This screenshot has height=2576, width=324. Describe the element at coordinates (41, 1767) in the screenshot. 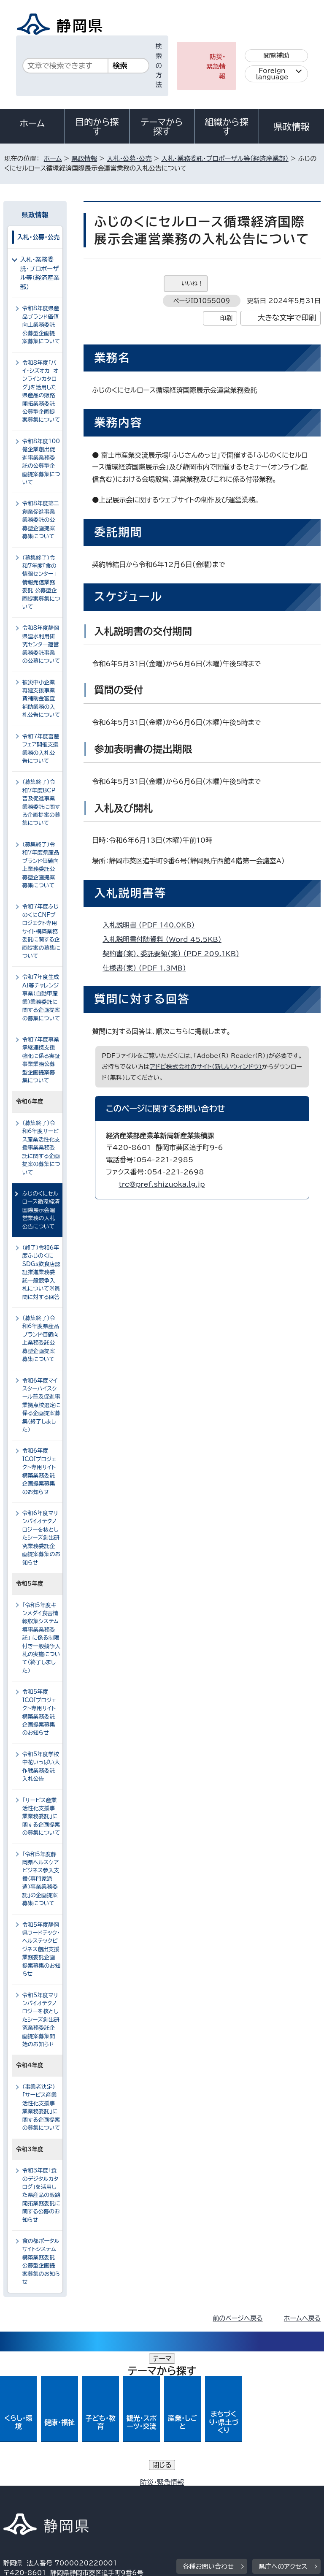

I see `令和5年度学校中花いっぱい大作戦業務委託入札公告` at that location.